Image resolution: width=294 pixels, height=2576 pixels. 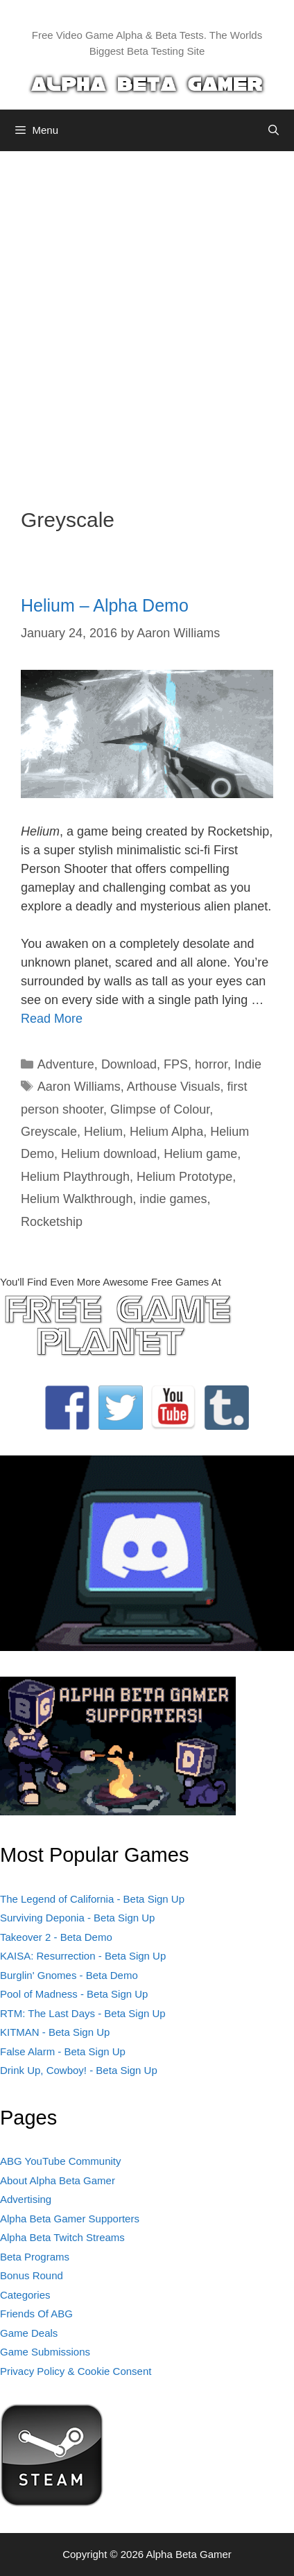 What do you see at coordinates (75, 2371) in the screenshot?
I see `Privacy Policy & Cookie Consent` at bounding box center [75, 2371].